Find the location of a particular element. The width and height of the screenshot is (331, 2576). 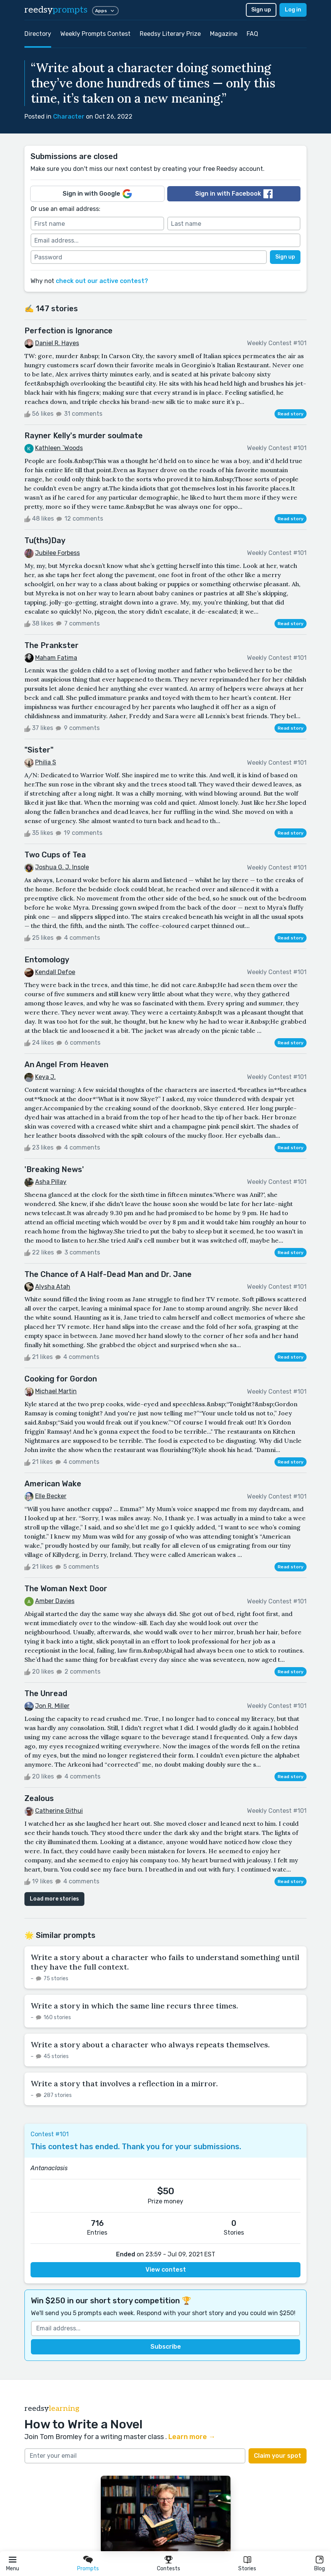

Cooking for Gordon is located at coordinates (60, 1378).